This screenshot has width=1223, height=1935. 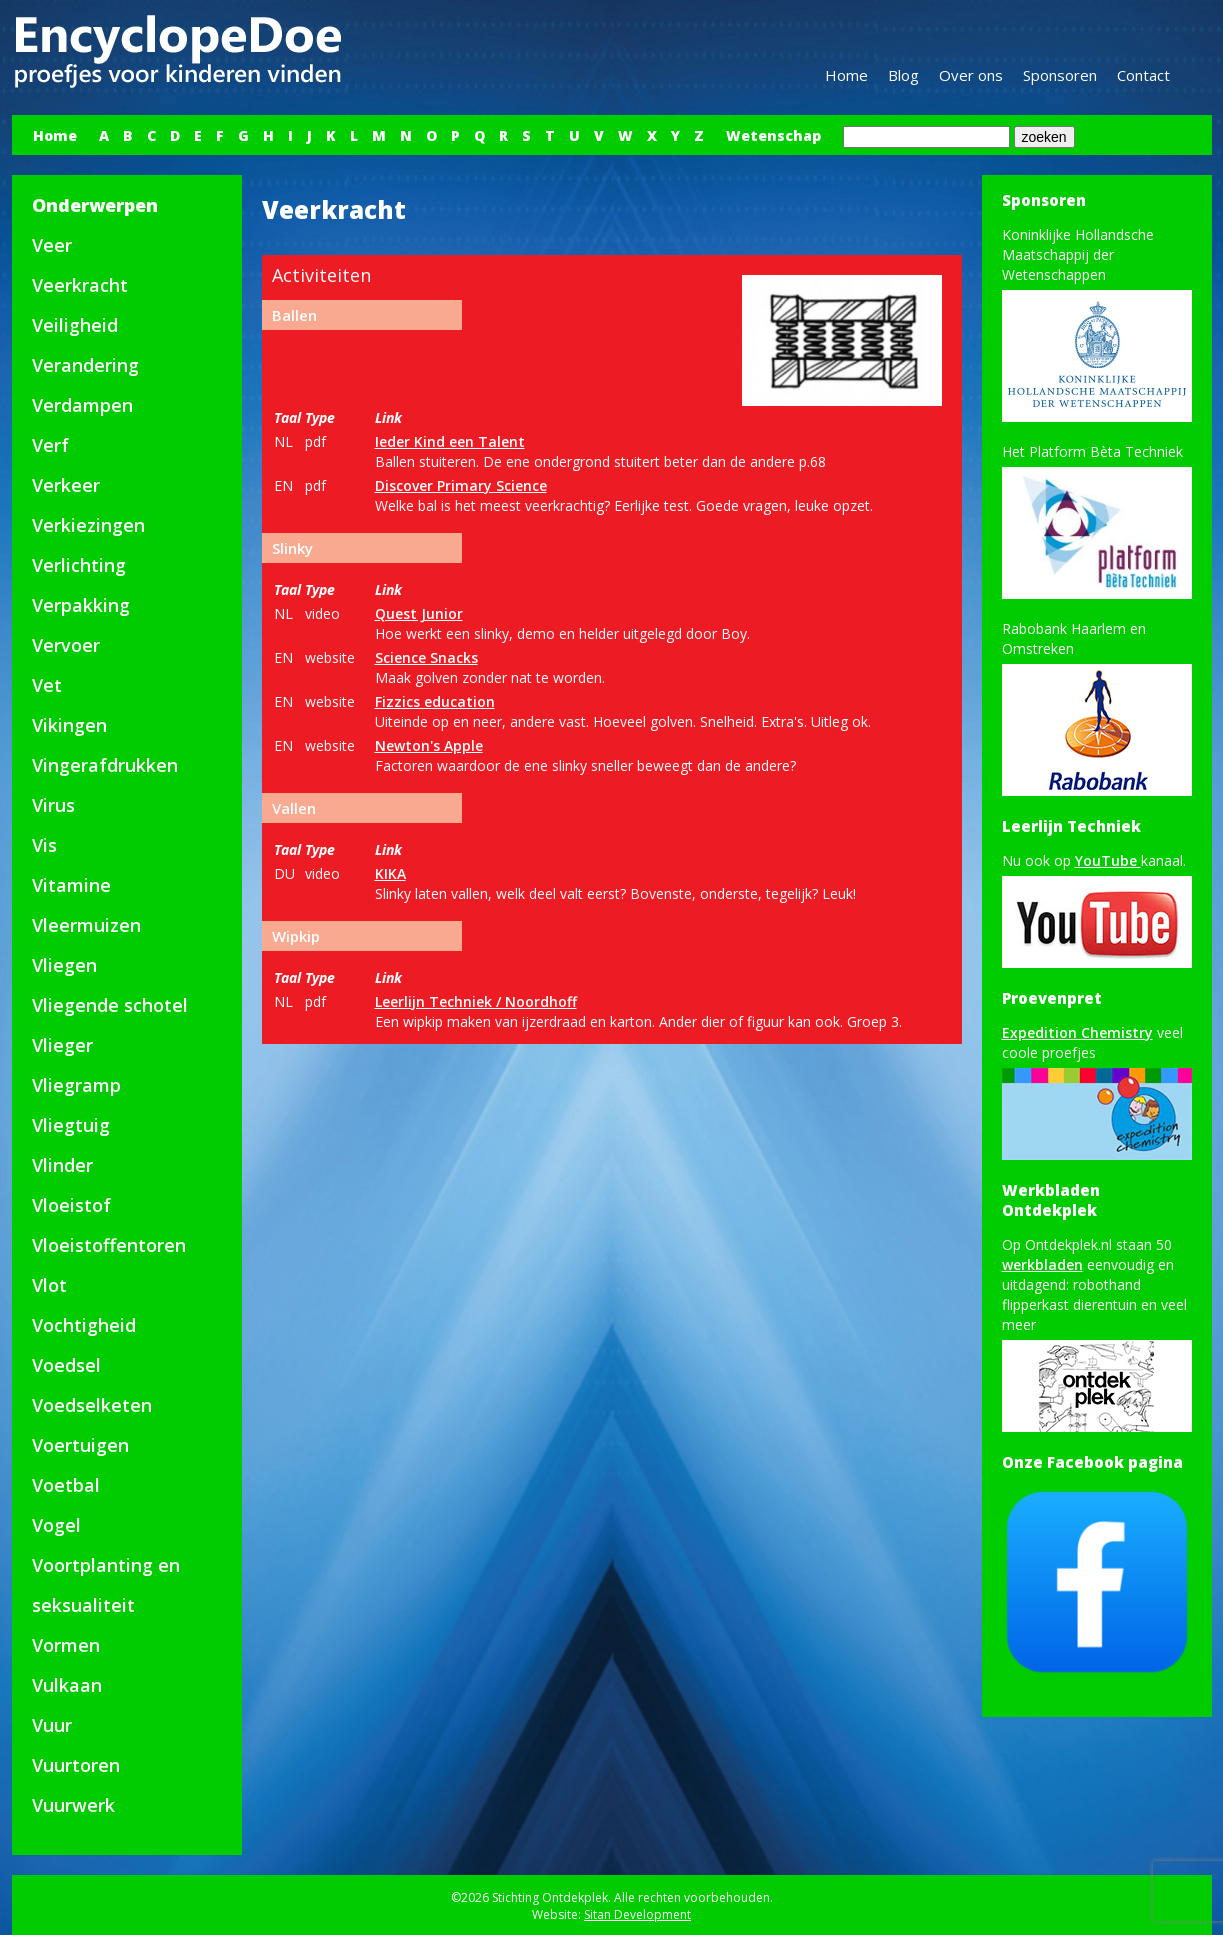 What do you see at coordinates (75, 325) in the screenshot?
I see `Veiligheid` at bounding box center [75, 325].